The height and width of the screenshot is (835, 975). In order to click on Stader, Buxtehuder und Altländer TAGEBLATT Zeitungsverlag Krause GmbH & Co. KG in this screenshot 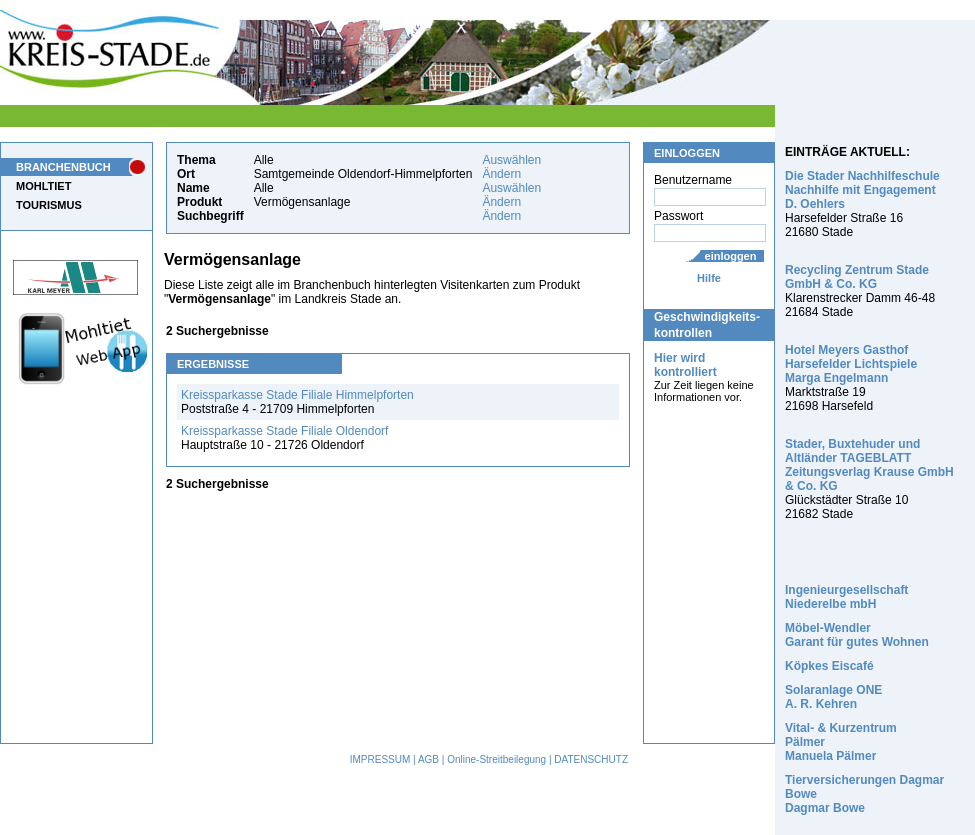, I will do `click(869, 465)`.